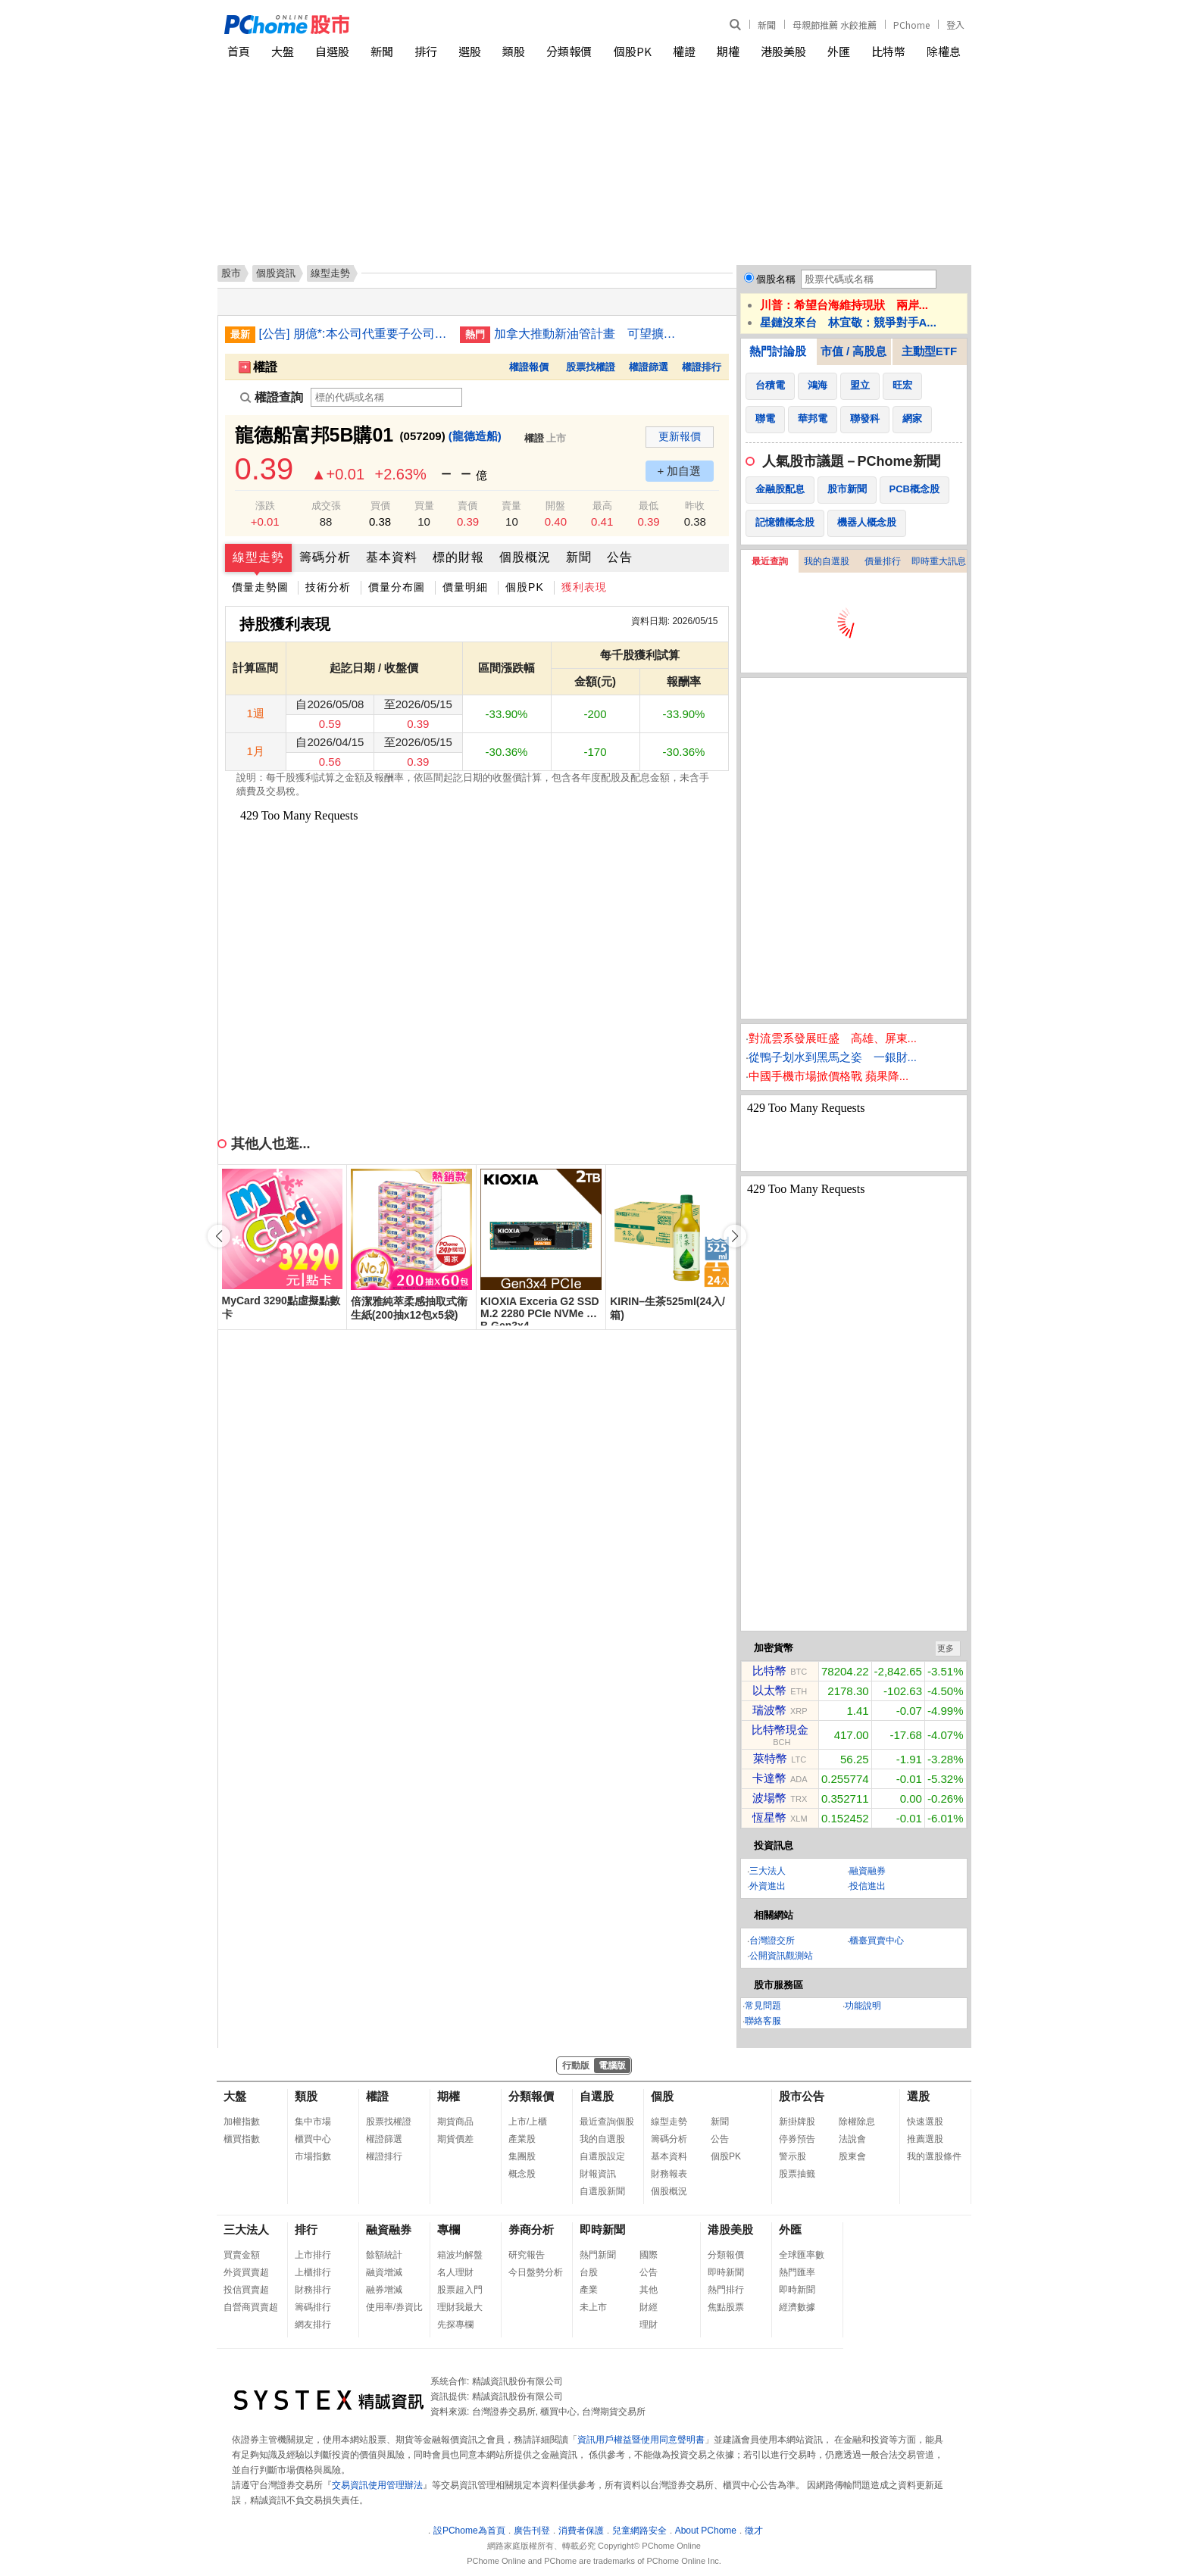 This screenshot has width=1188, height=2576. What do you see at coordinates (313, 2156) in the screenshot?
I see `市場指數` at bounding box center [313, 2156].